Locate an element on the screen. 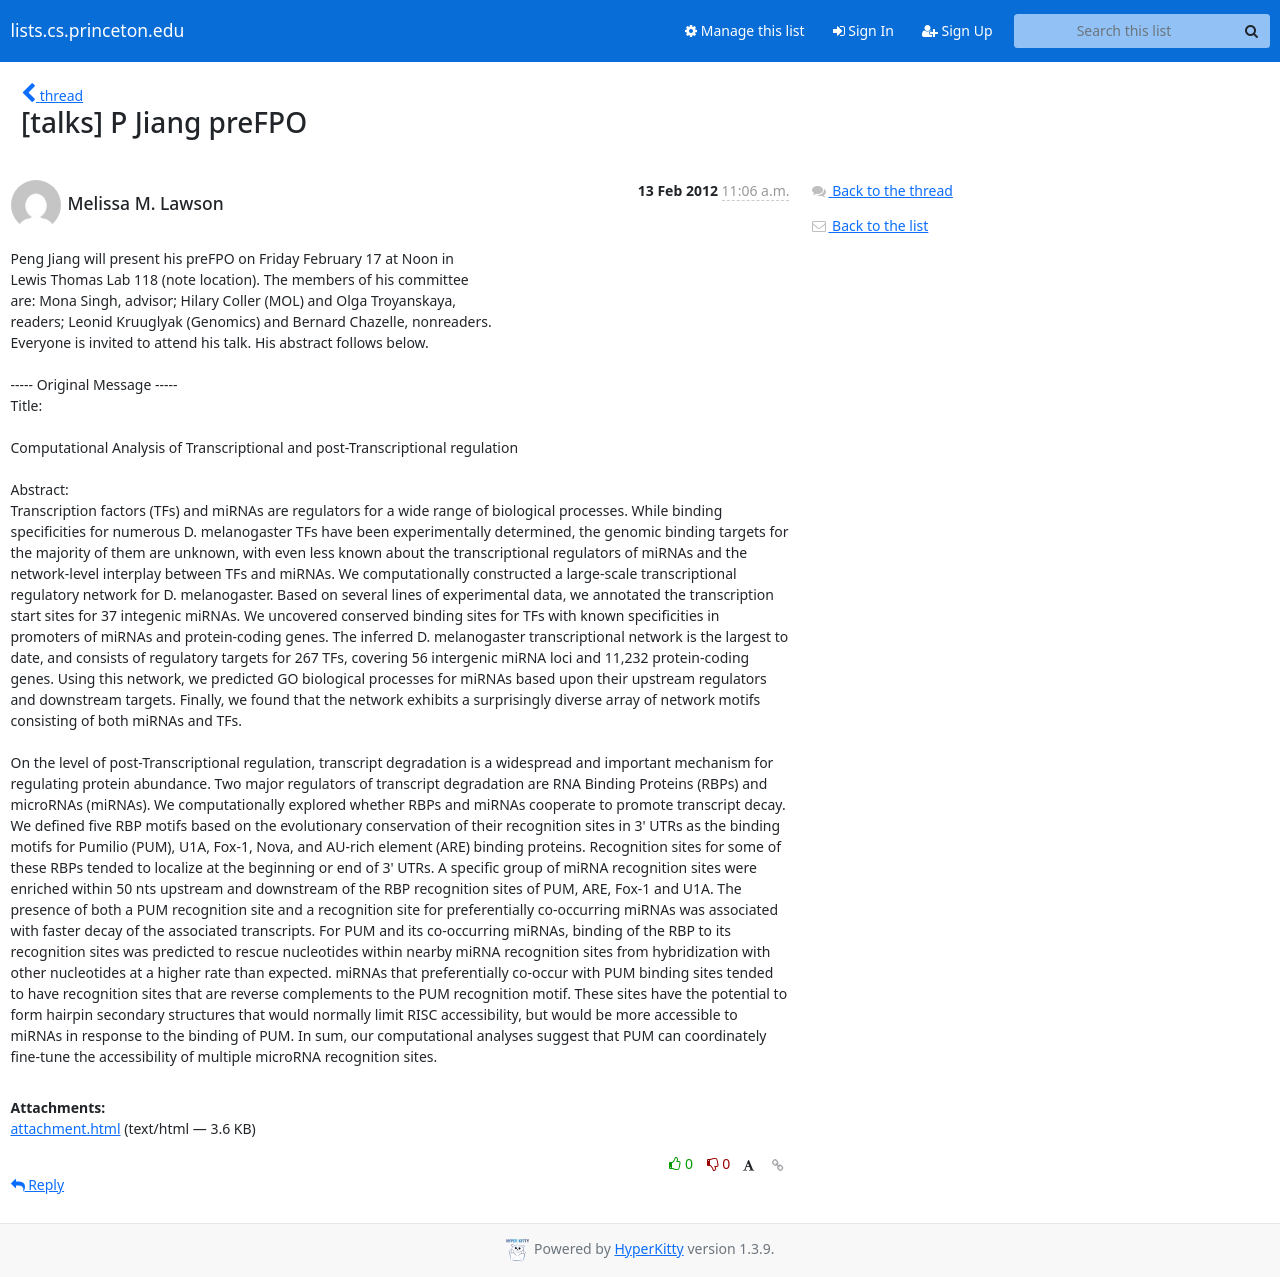  Sign In is located at coordinates (863, 30).